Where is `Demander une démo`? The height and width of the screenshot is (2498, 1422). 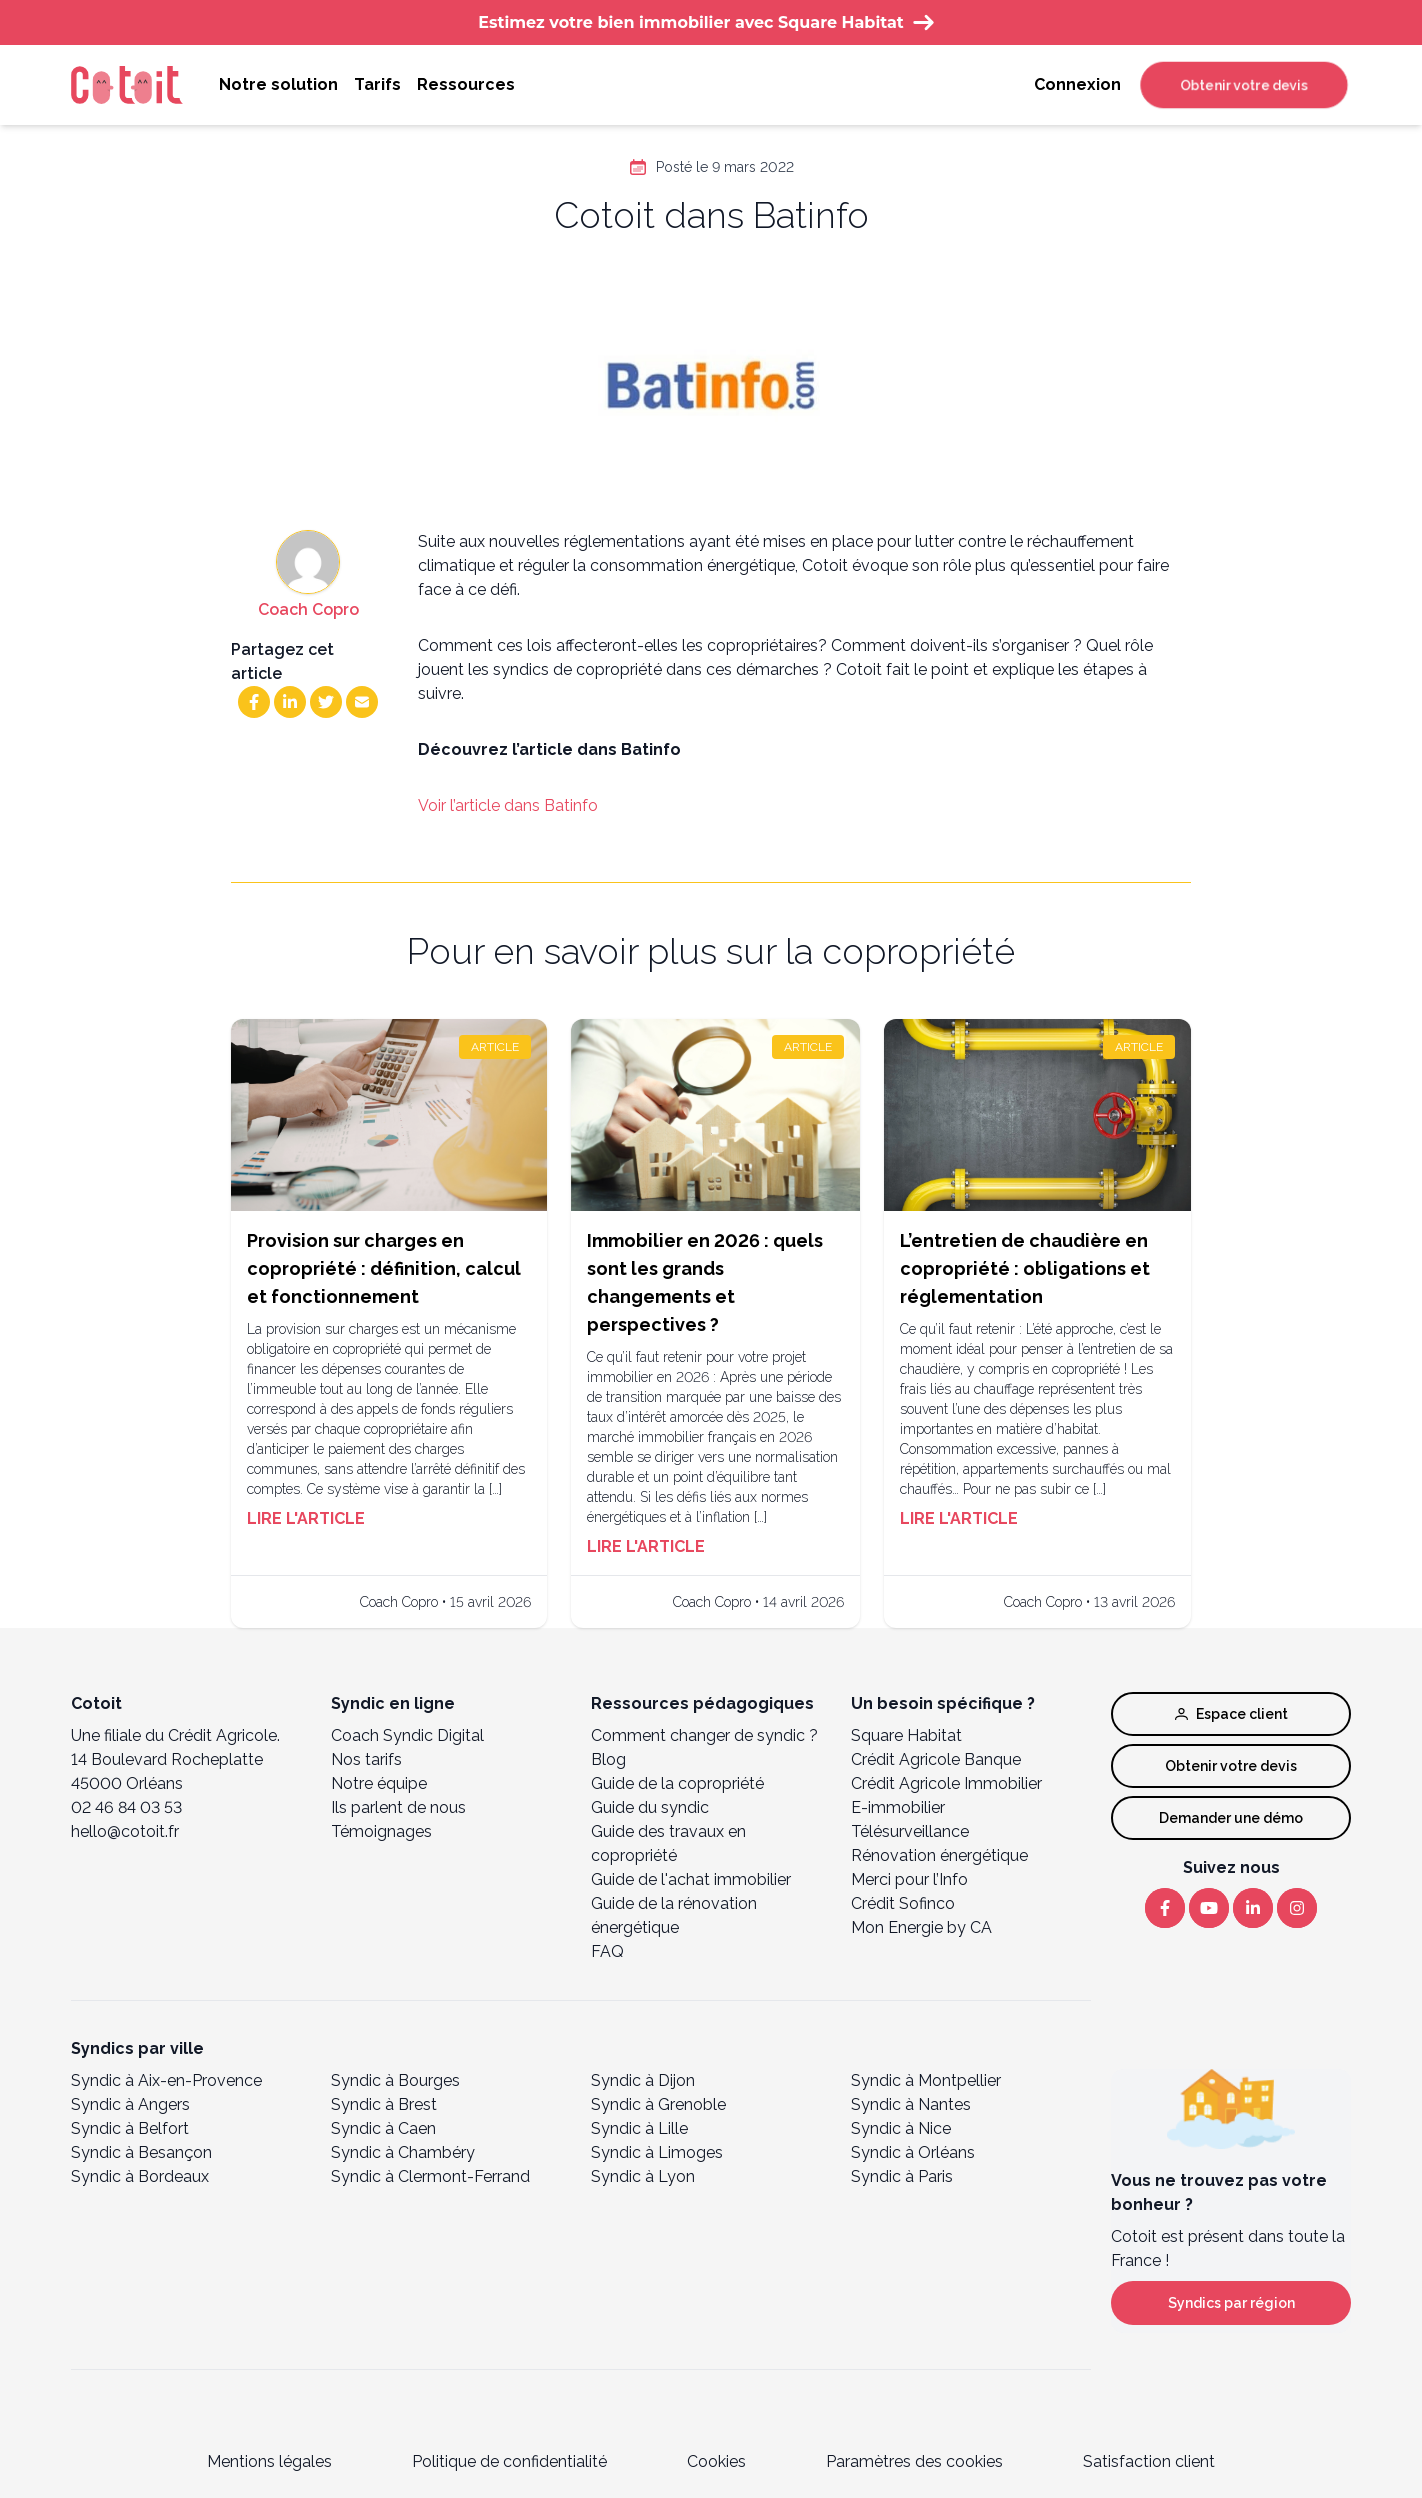 Demander une démo is located at coordinates (1231, 1818).